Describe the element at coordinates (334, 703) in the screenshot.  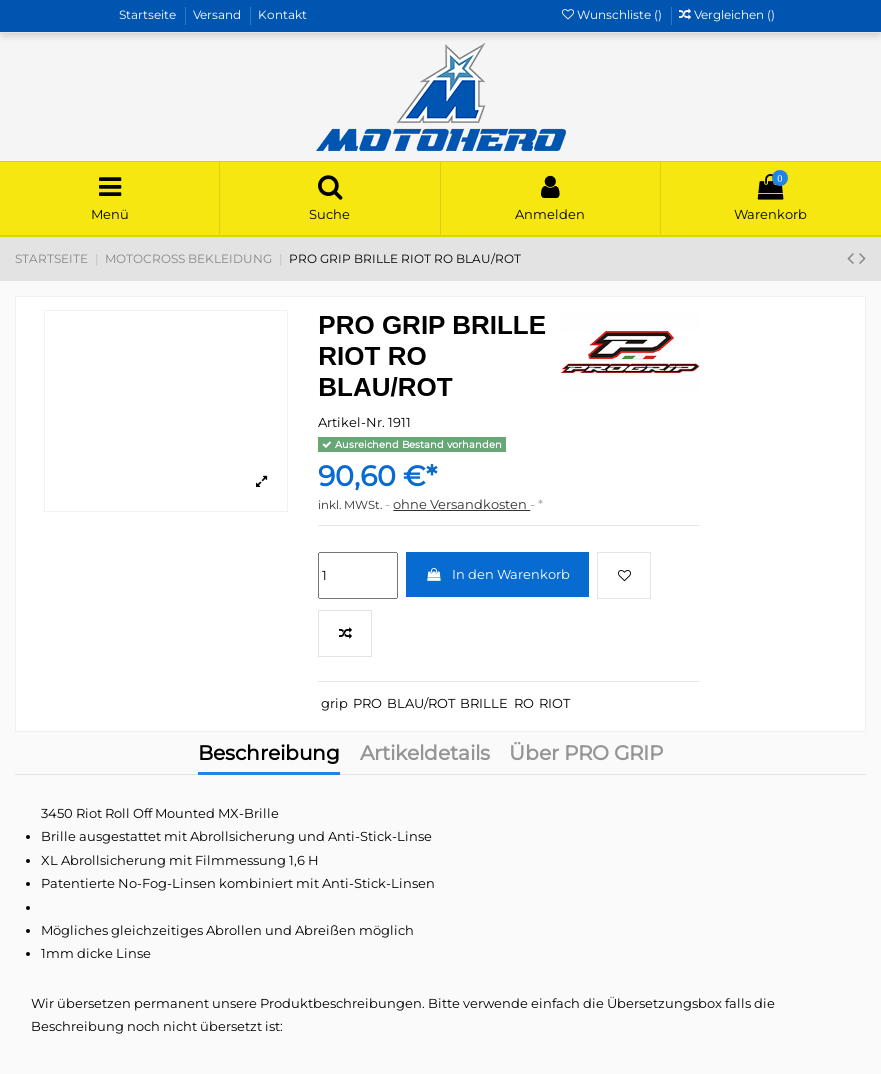
I see `grip` at that location.